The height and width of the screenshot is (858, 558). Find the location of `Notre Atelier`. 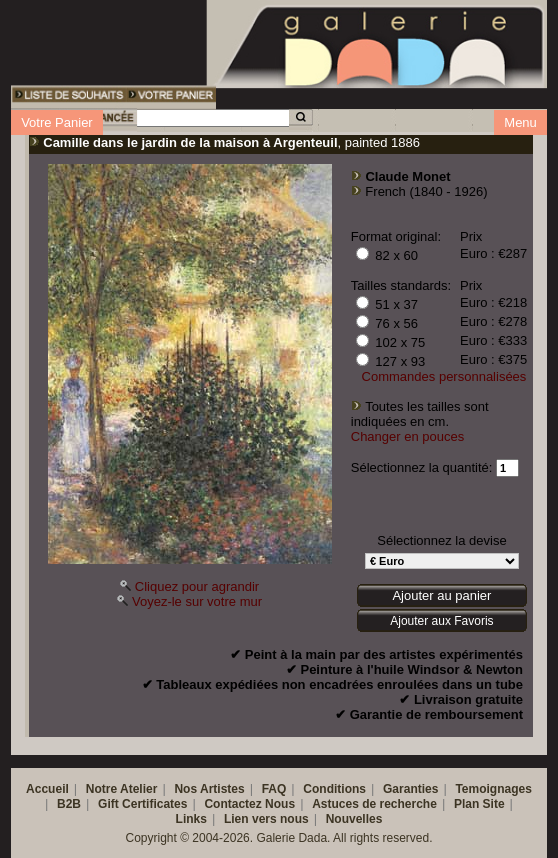

Notre Atelier is located at coordinates (122, 789).